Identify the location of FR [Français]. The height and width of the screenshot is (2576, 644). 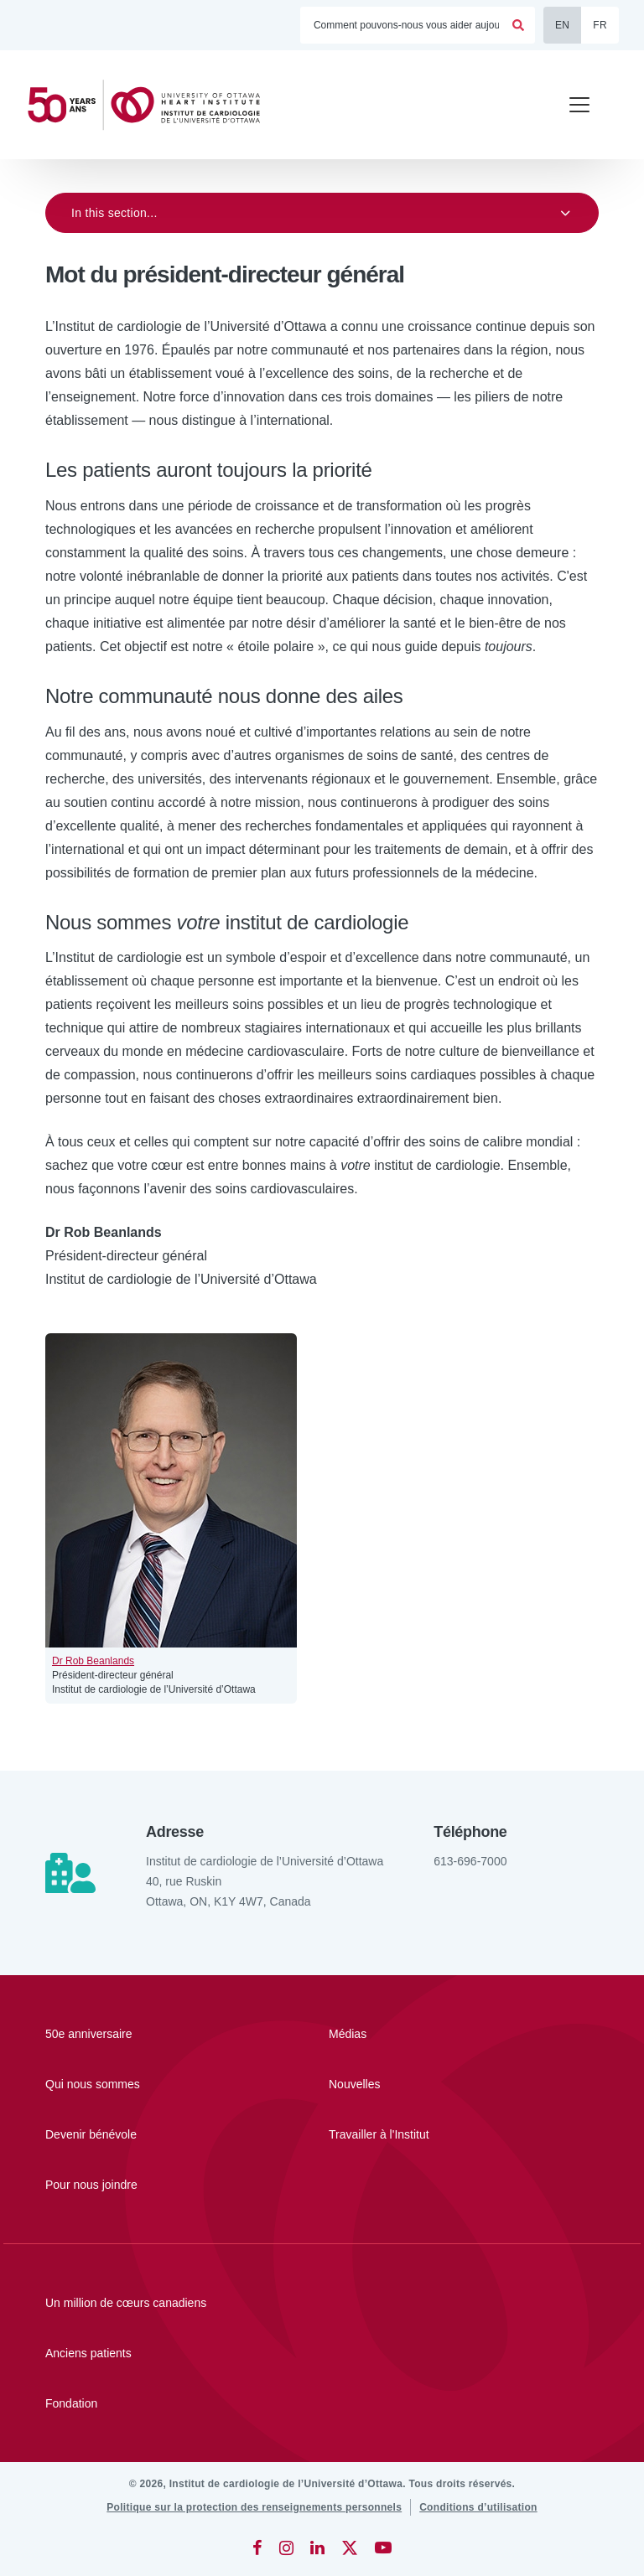
(600, 25).